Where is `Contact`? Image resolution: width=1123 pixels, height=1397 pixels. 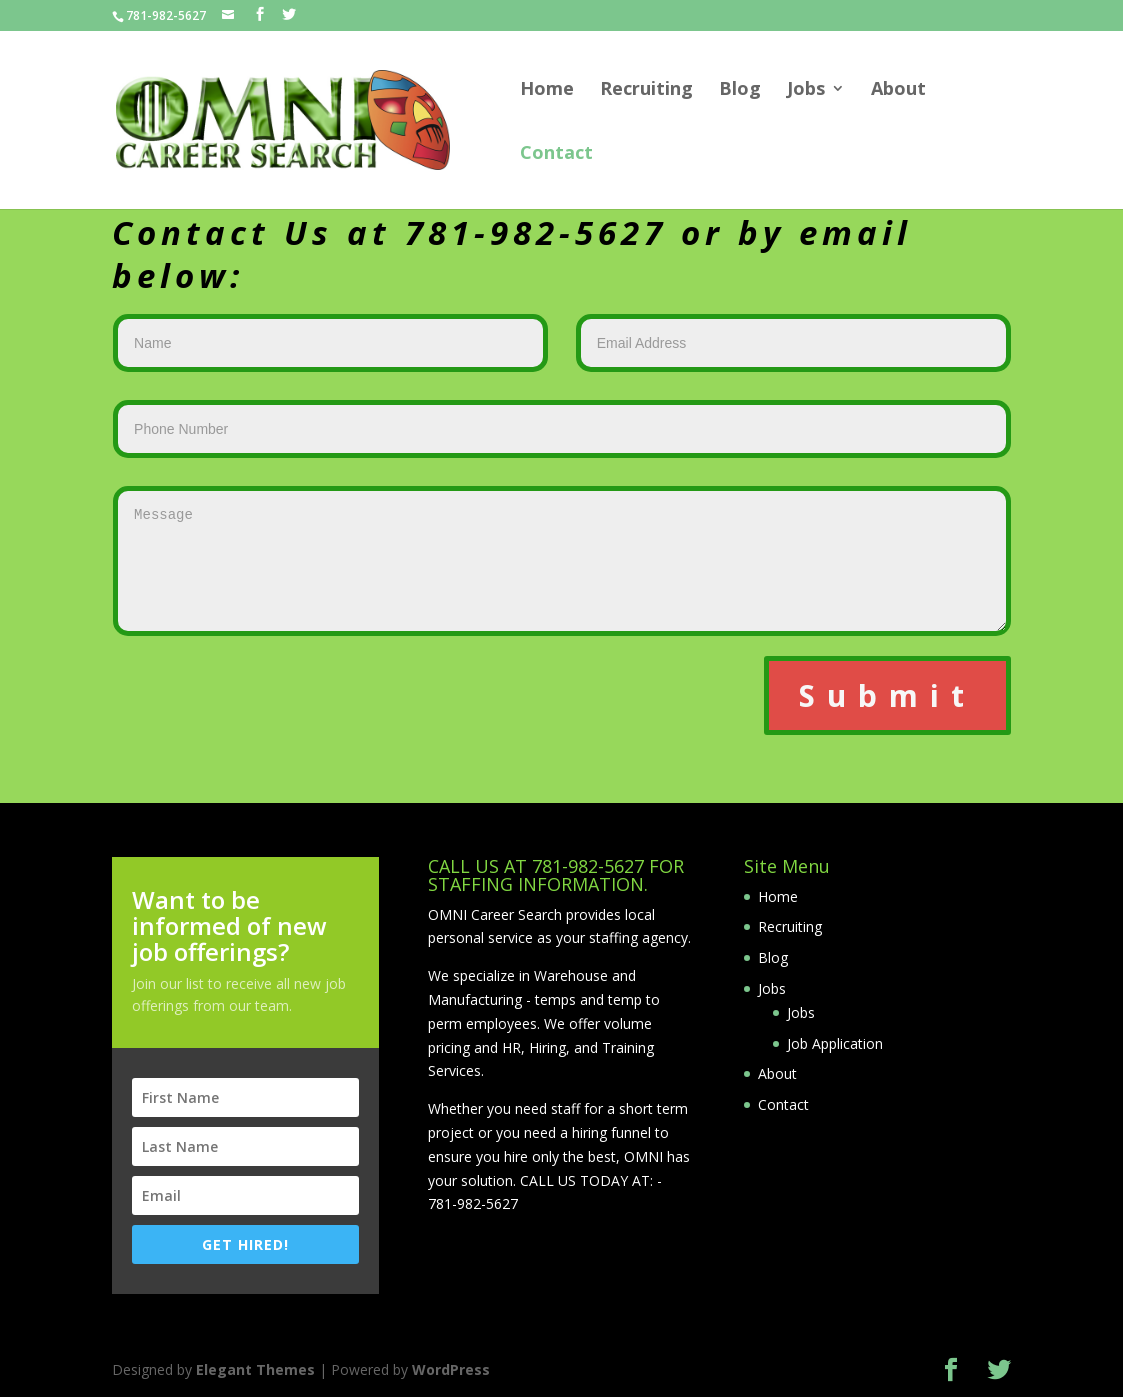
Contact is located at coordinates (556, 154).